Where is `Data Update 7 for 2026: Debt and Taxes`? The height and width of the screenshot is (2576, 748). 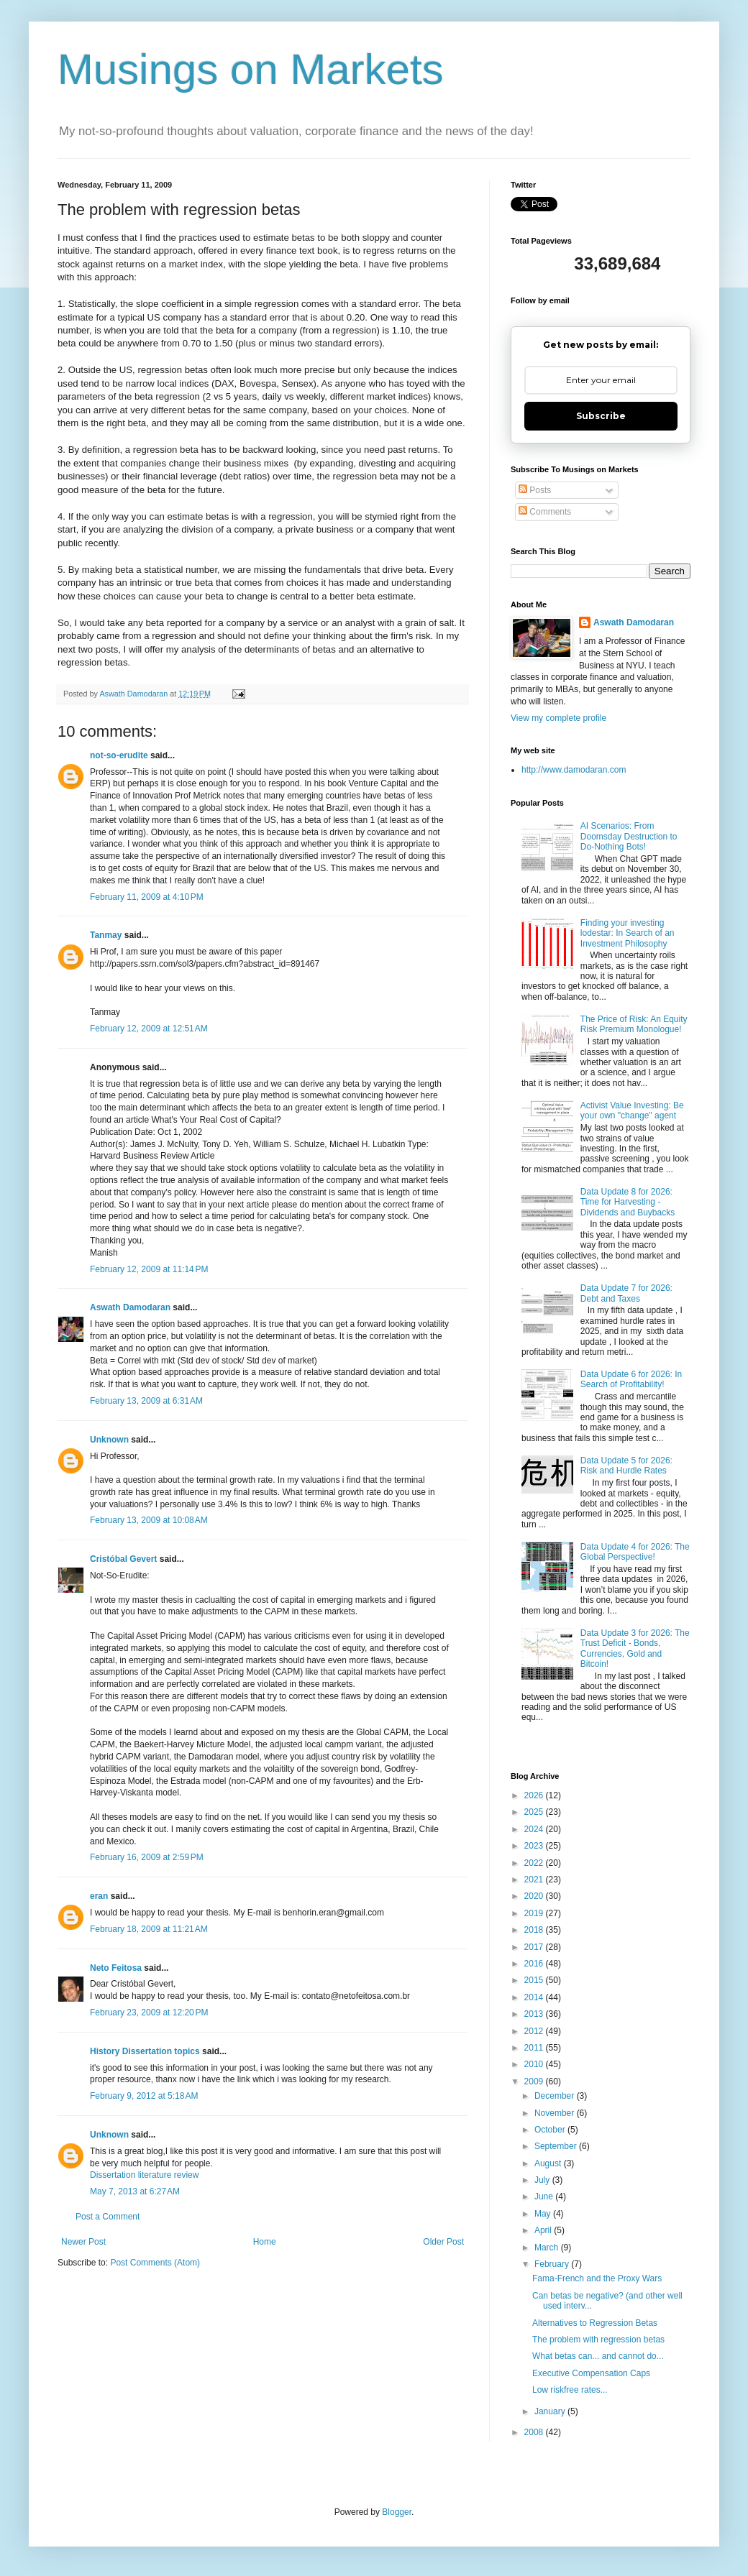
Data Update 7 for 2026: Debt and Taxes is located at coordinates (626, 1293).